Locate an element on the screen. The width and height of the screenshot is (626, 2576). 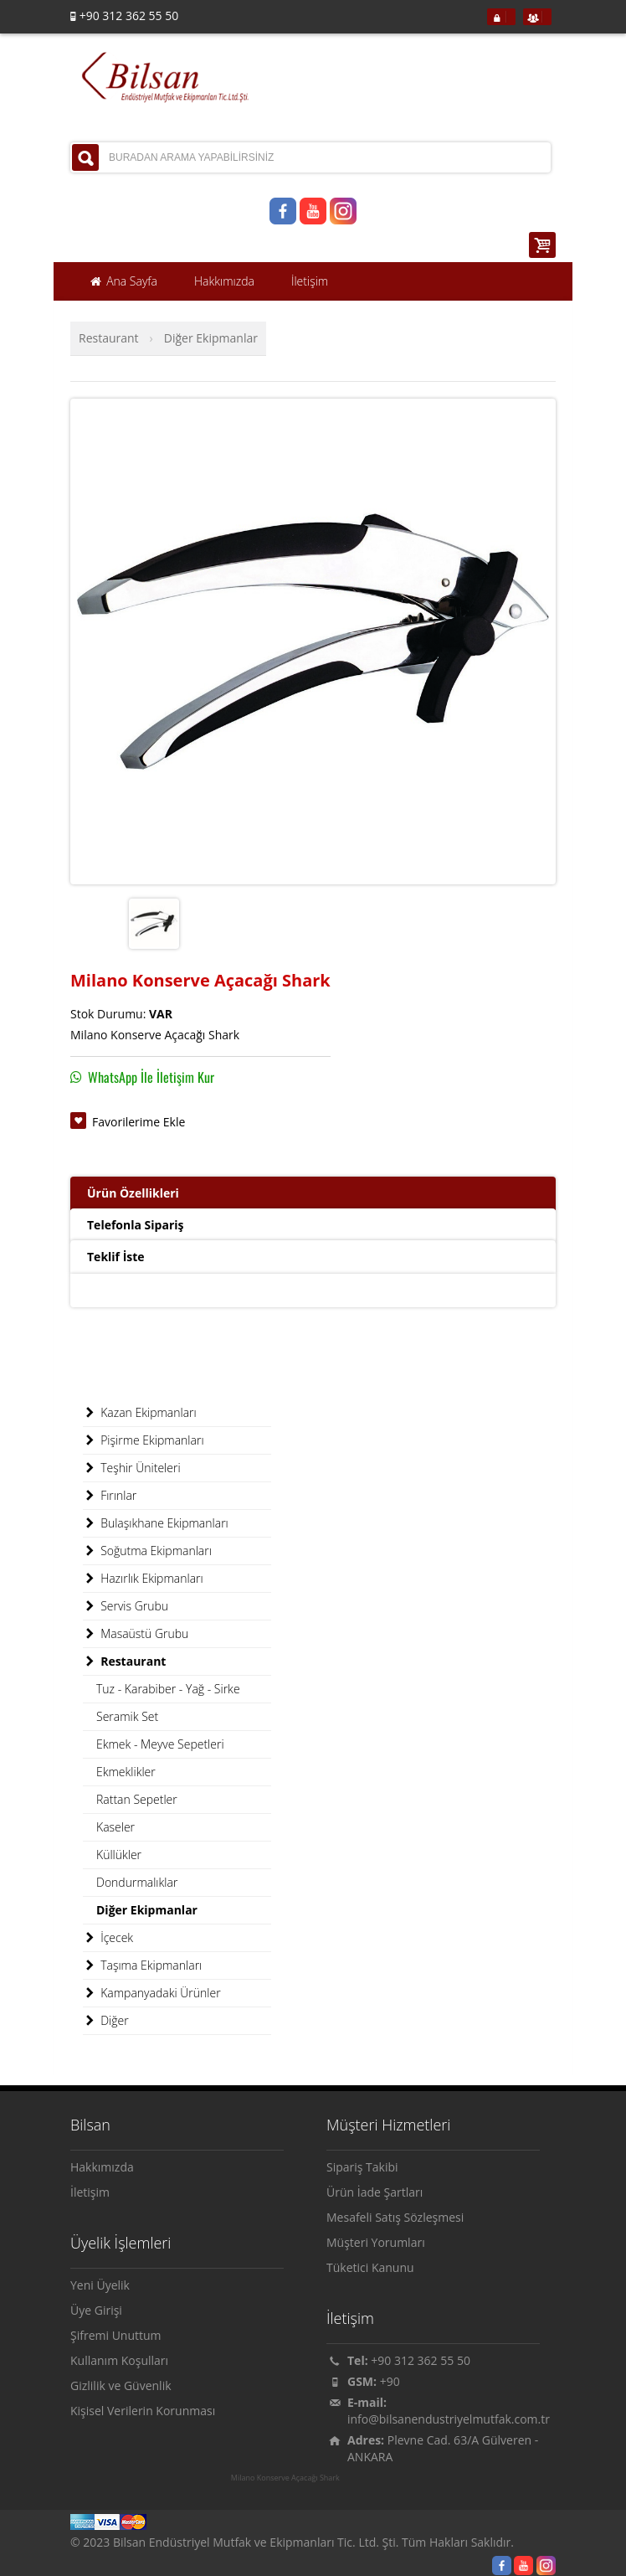
Favorilerime Ekle is located at coordinates (138, 1122).